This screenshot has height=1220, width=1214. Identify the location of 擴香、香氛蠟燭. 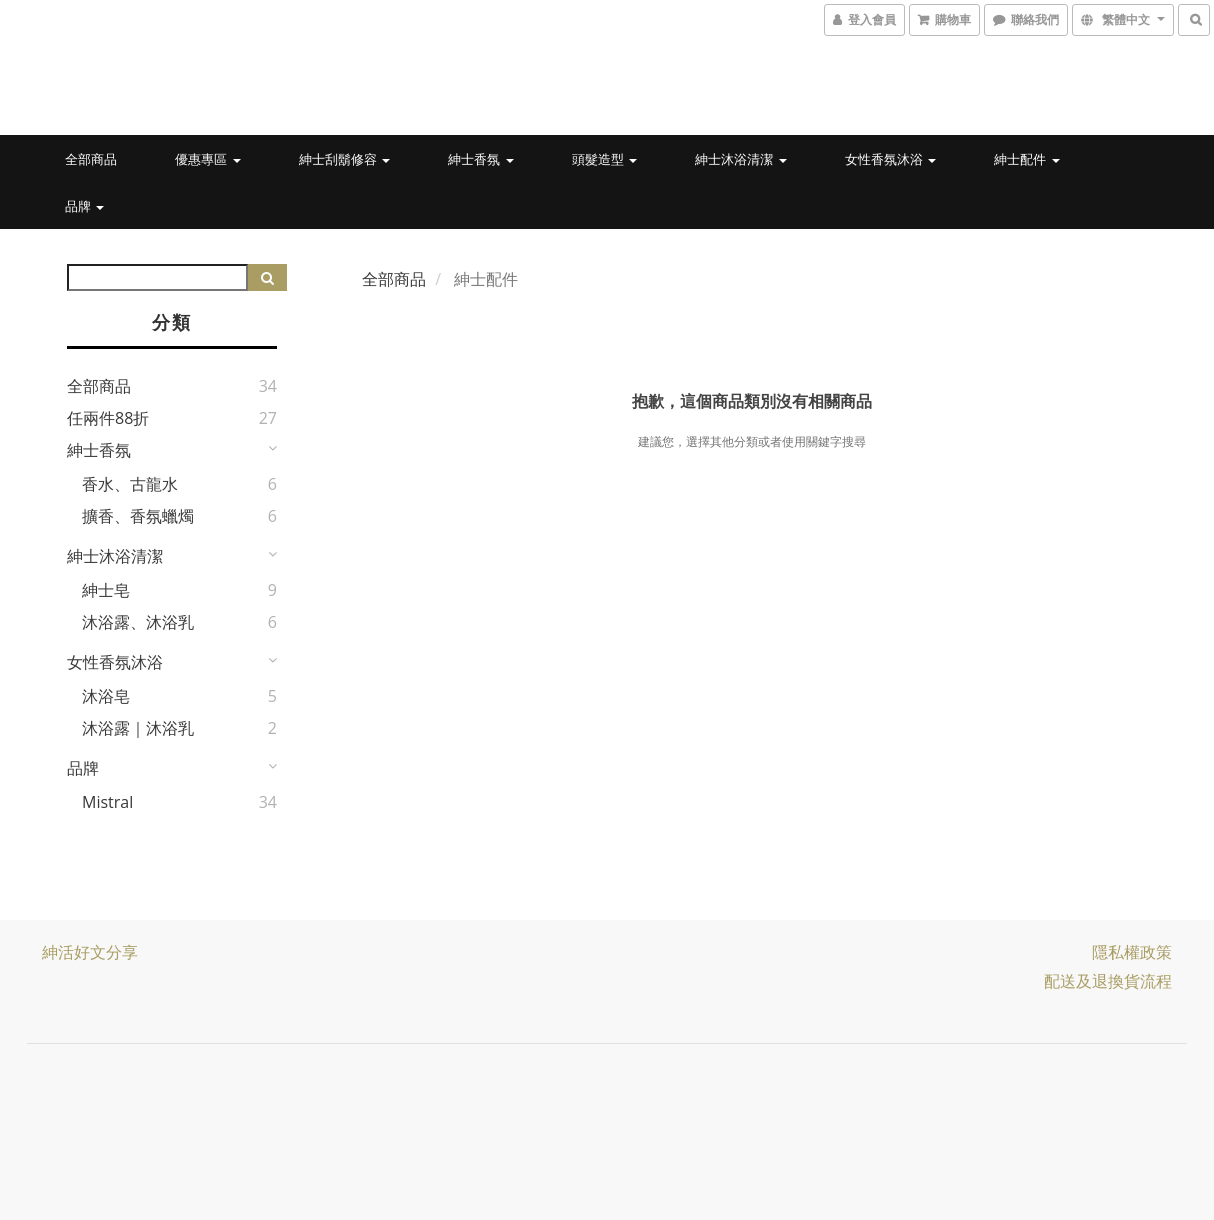
(138, 516).